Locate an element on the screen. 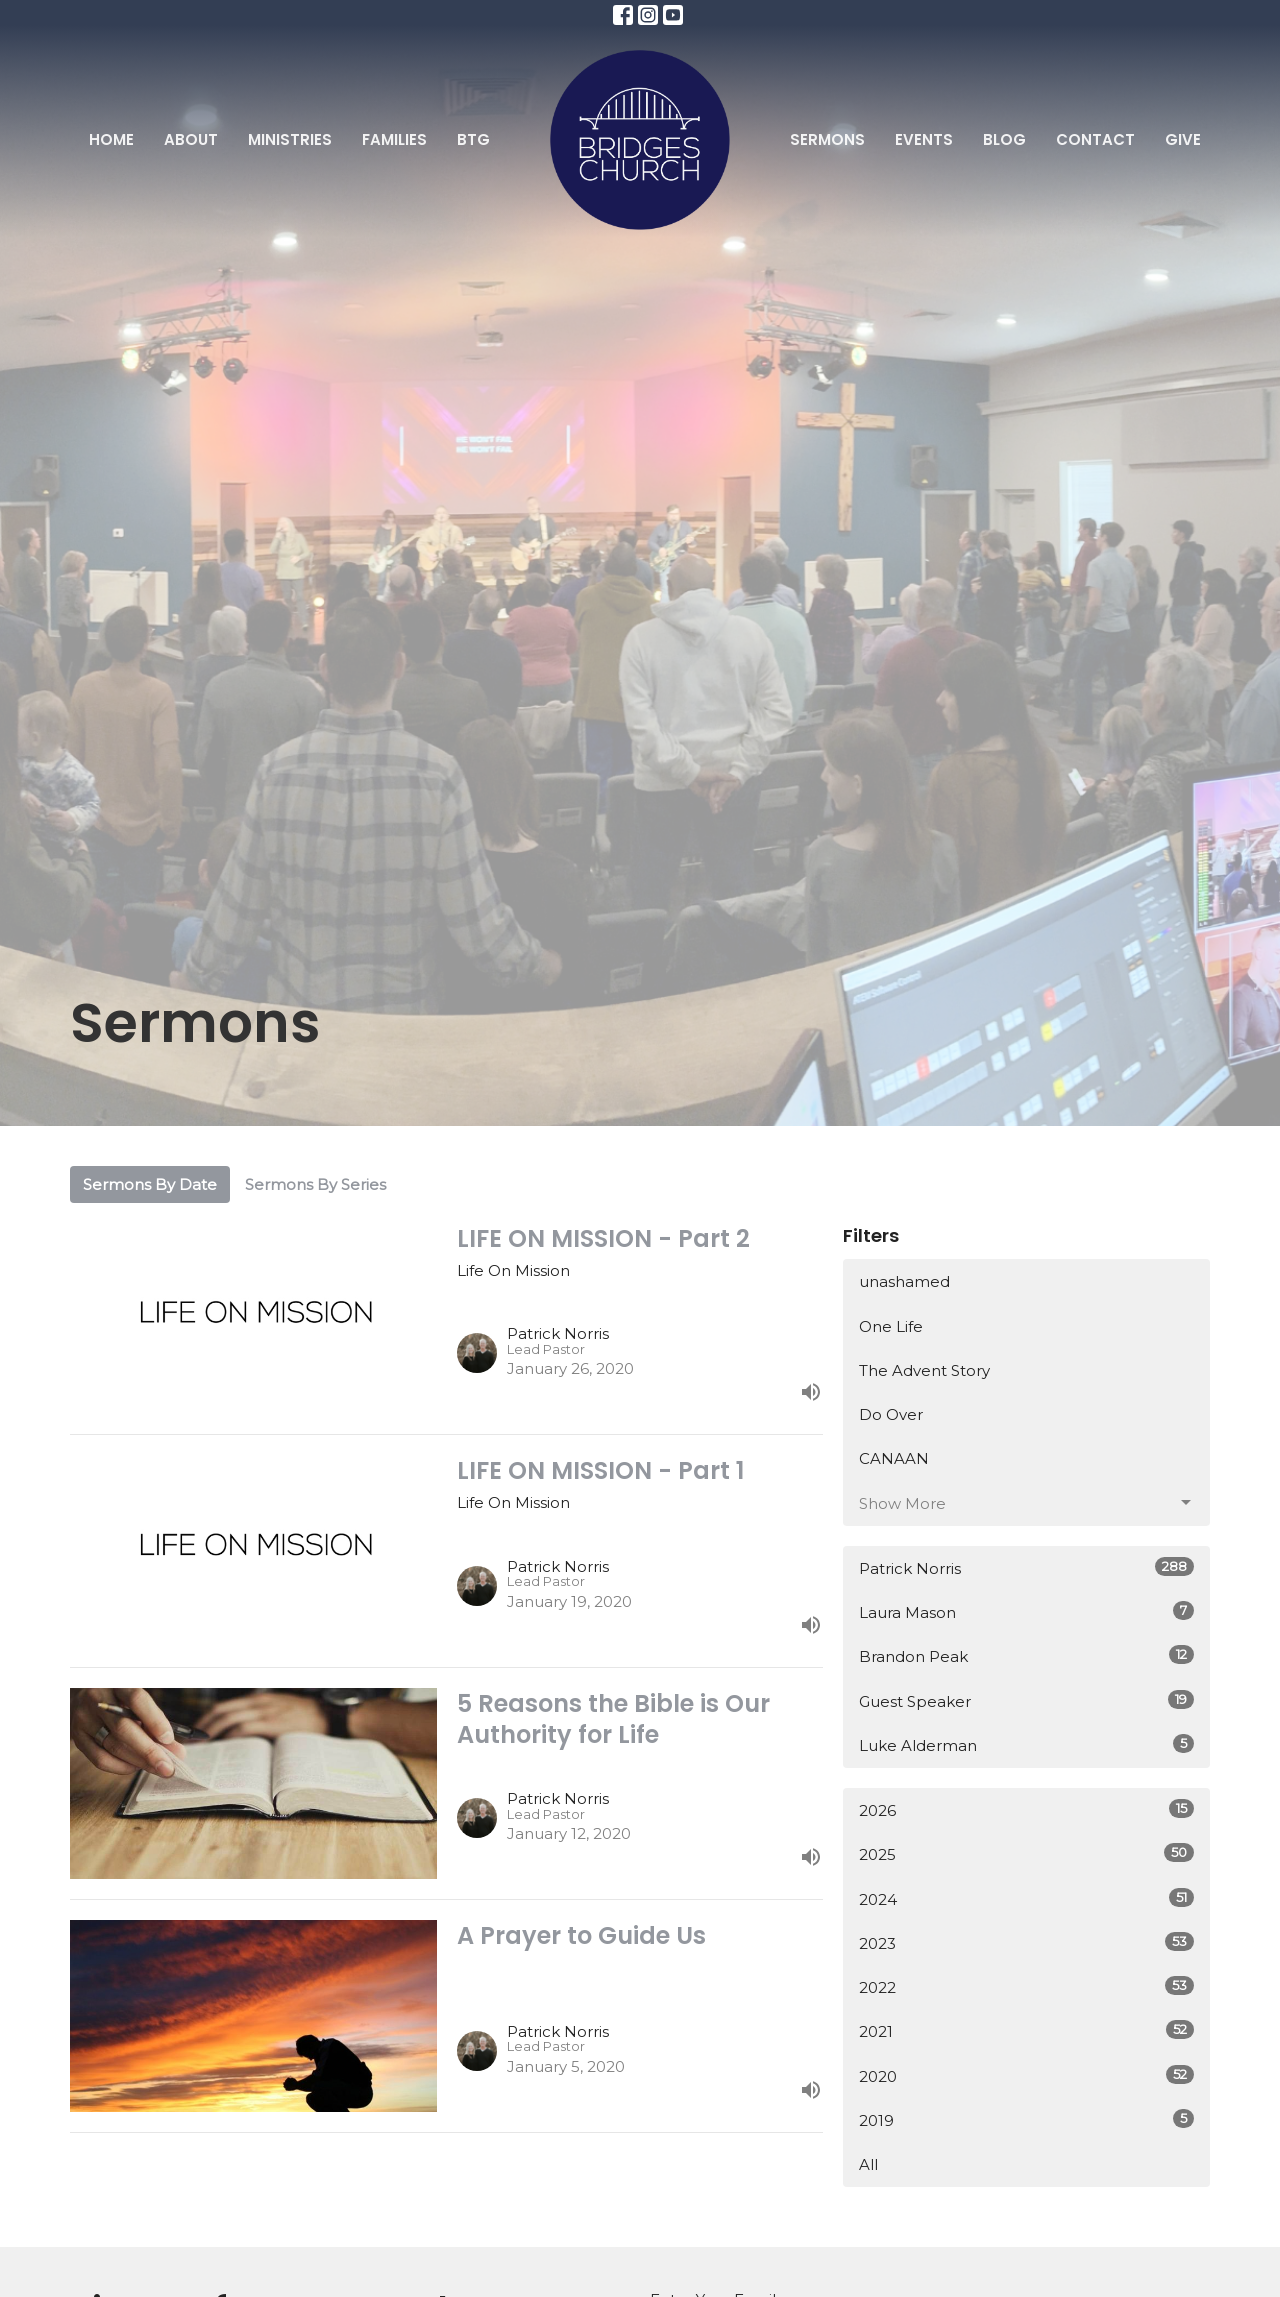  2024 is located at coordinates (1026, 1898).